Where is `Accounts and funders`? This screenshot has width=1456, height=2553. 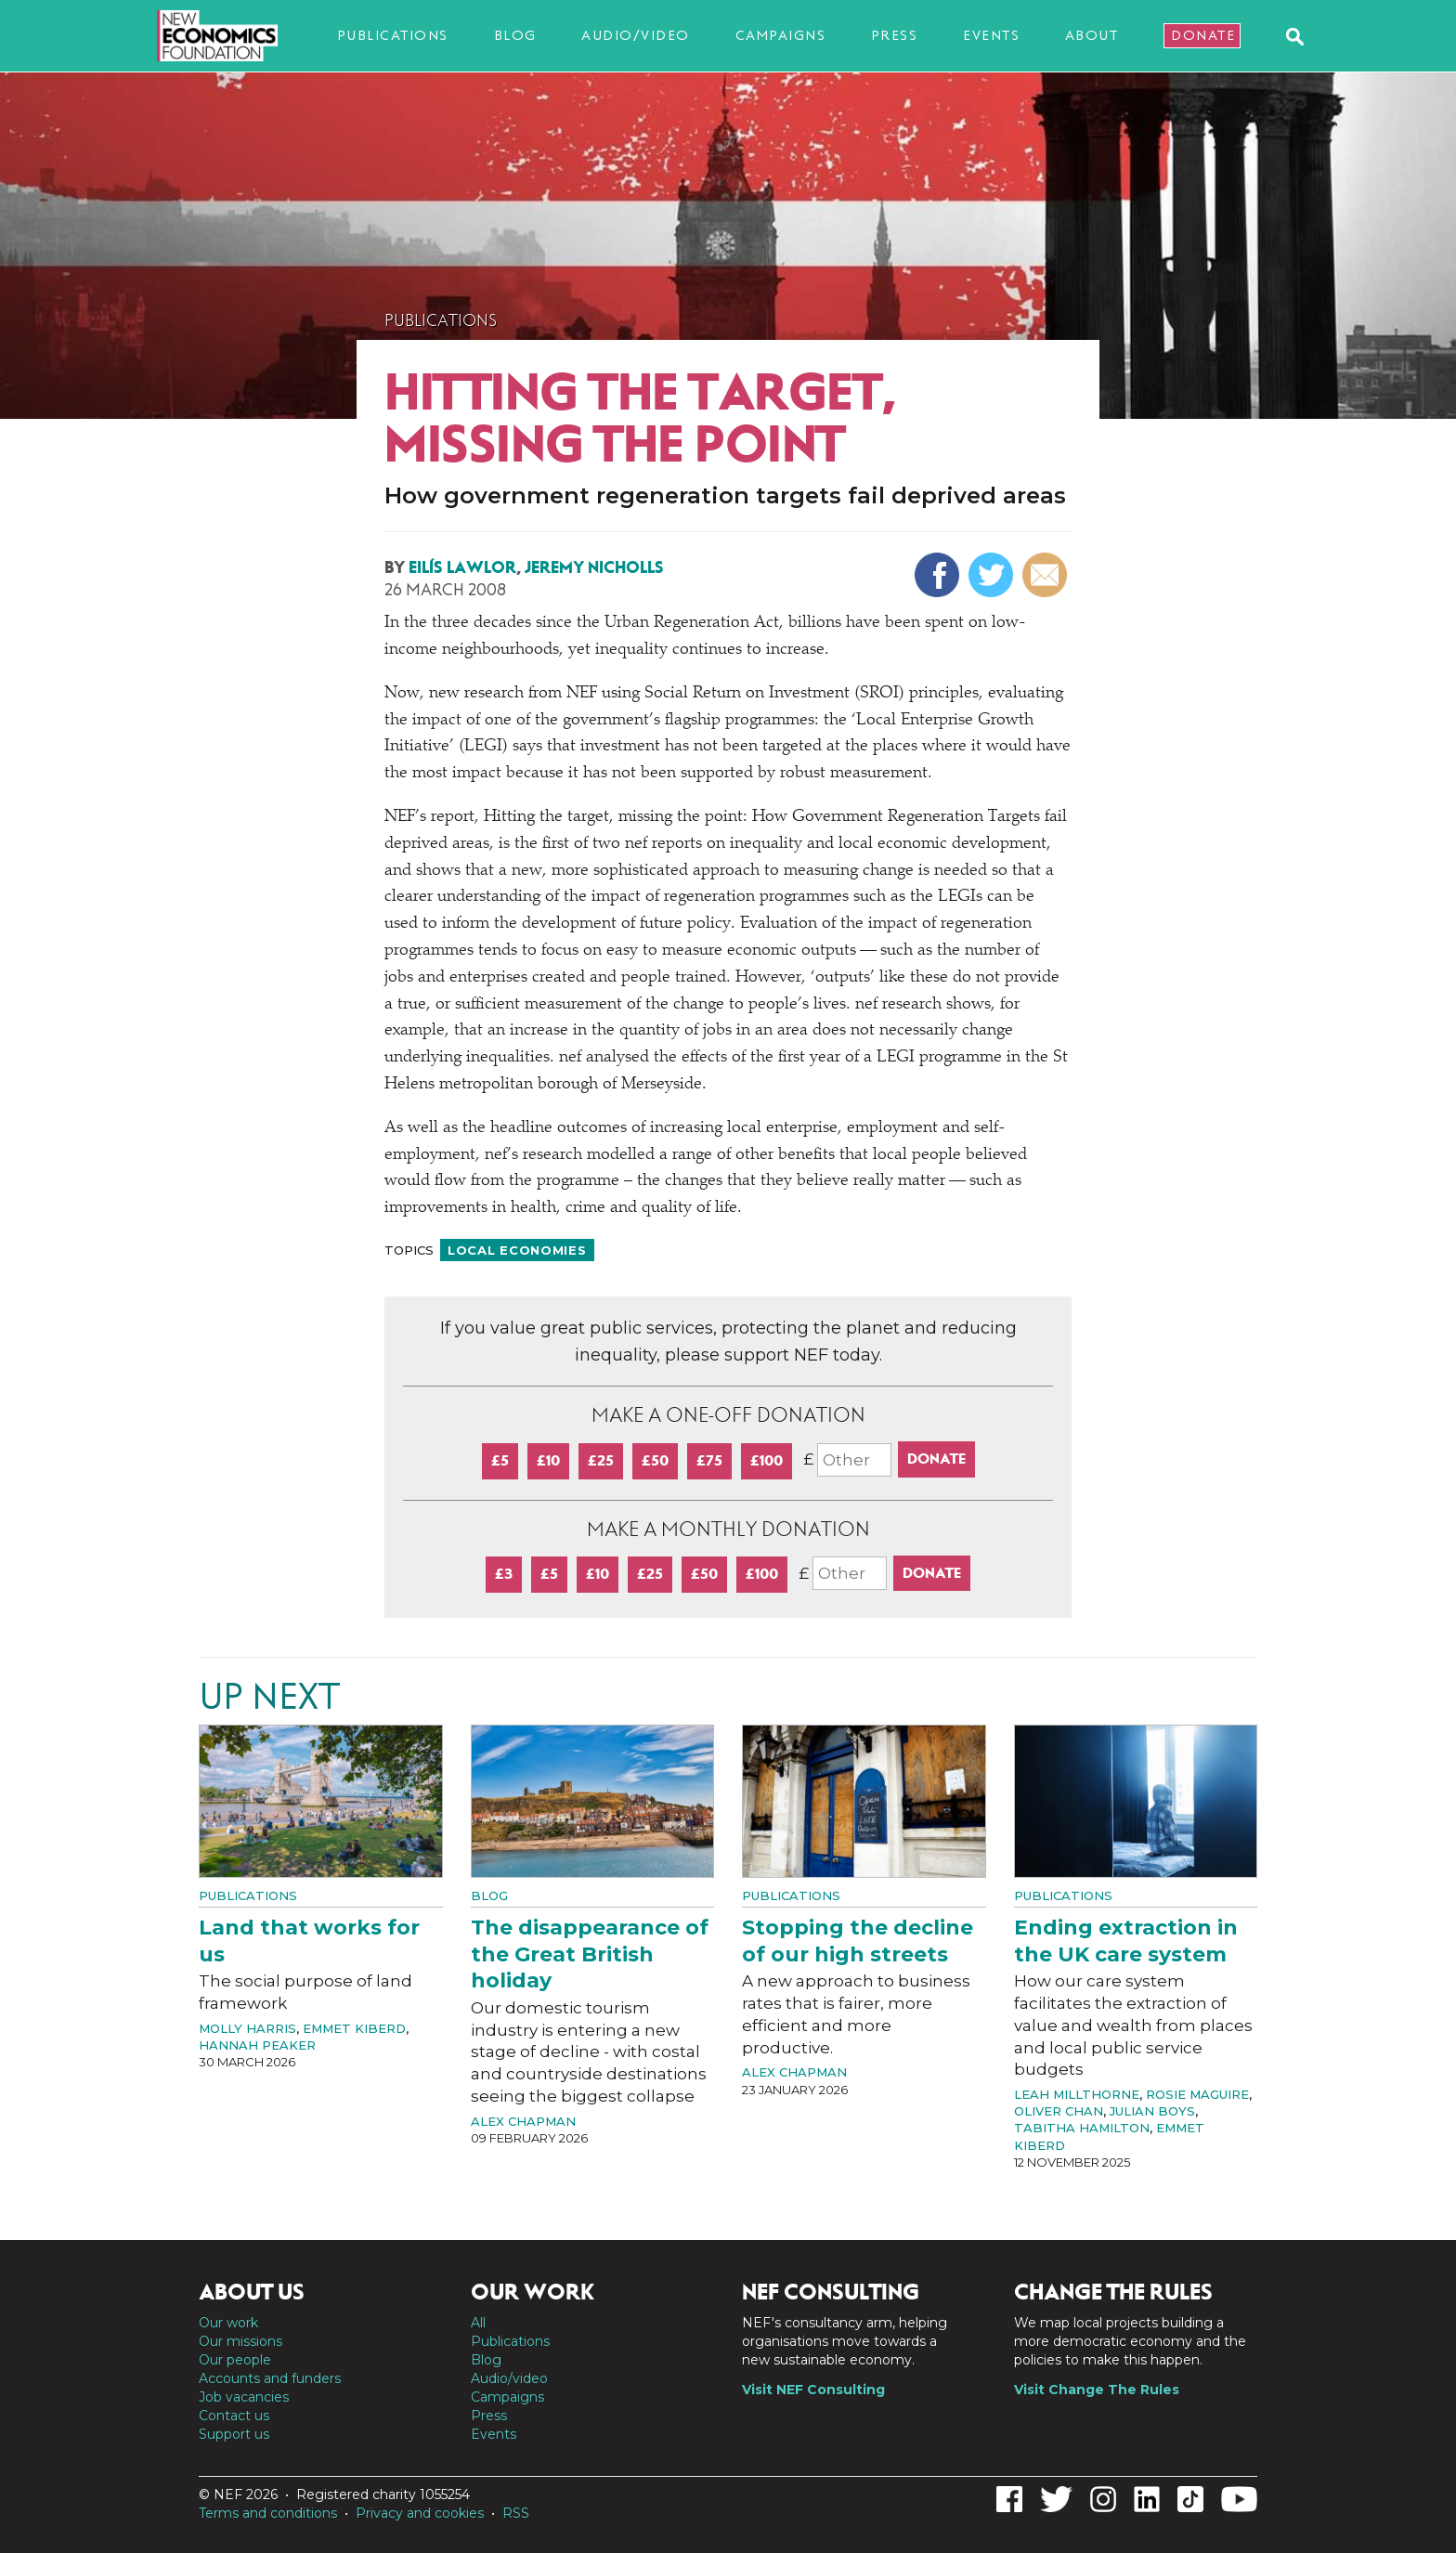 Accounts and funders is located at coordinates (270, 2378).